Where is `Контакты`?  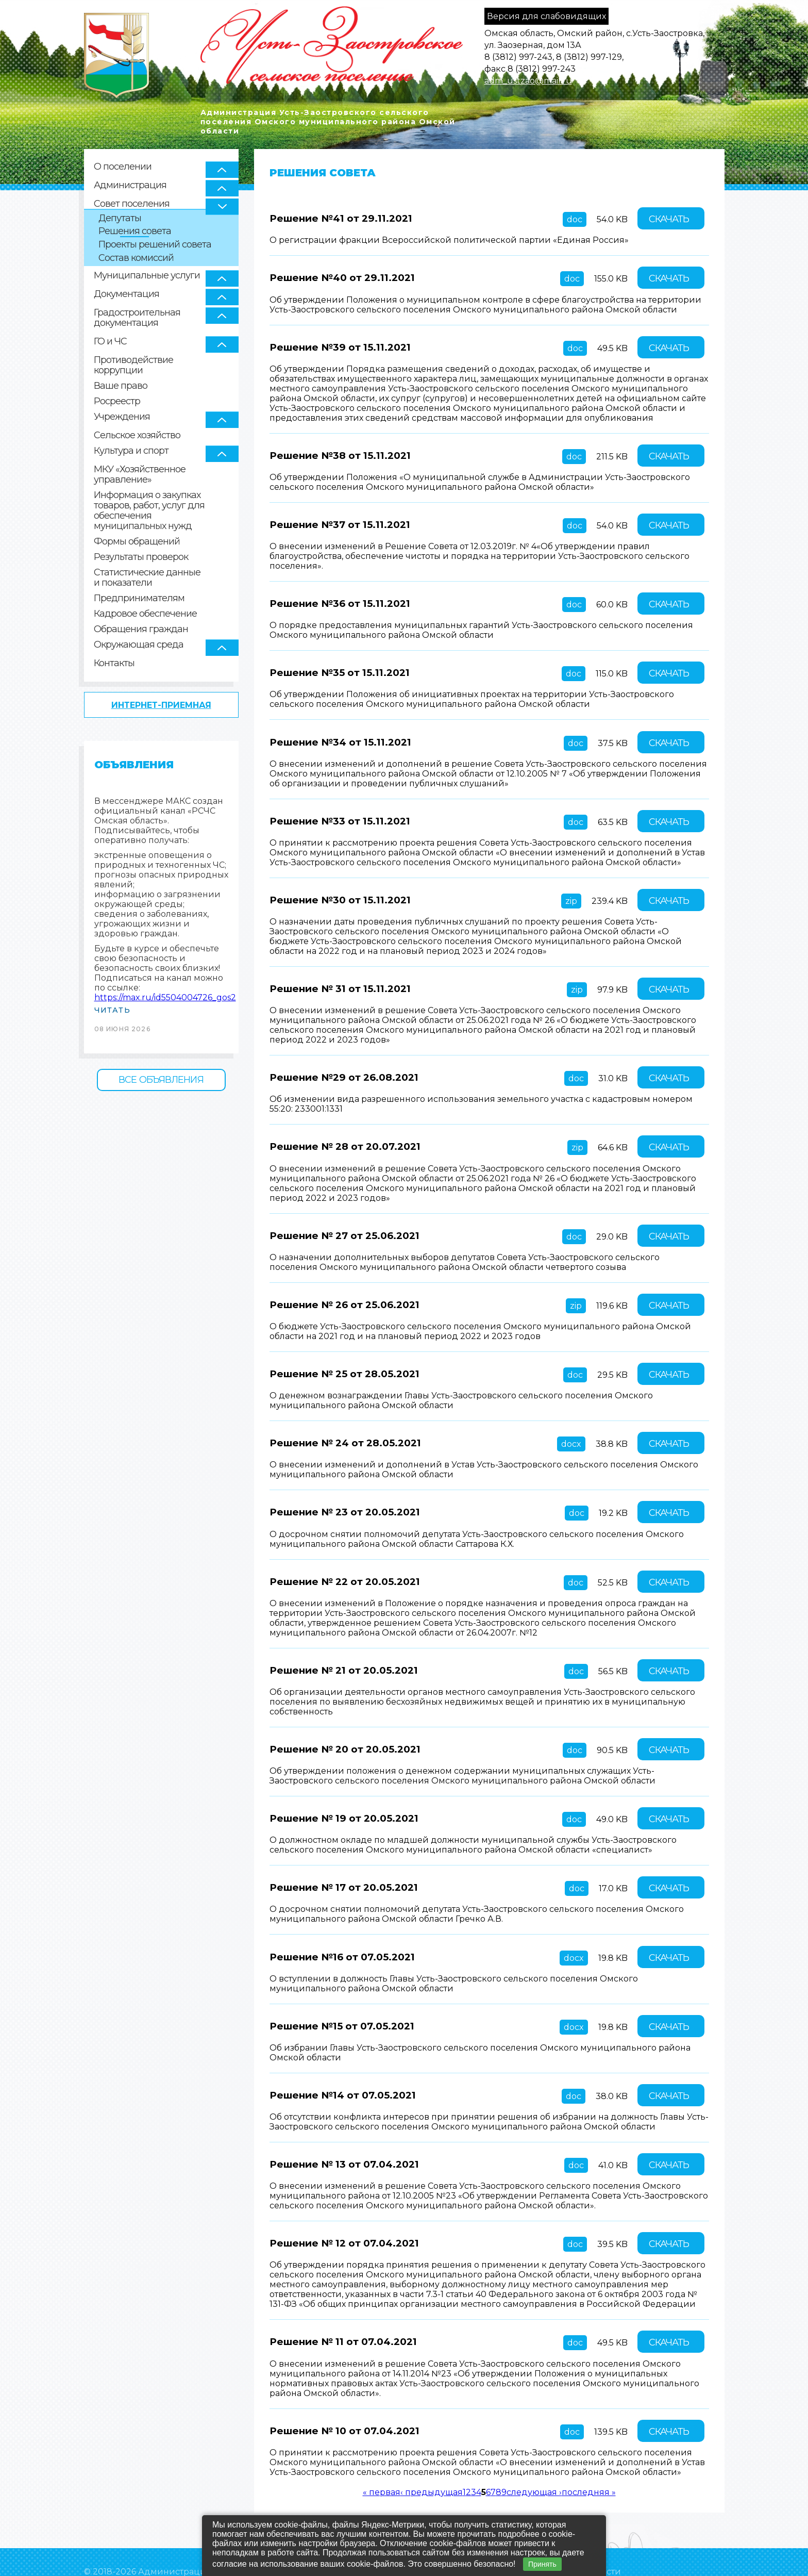
Контакты is located at coordinates (114, 663).